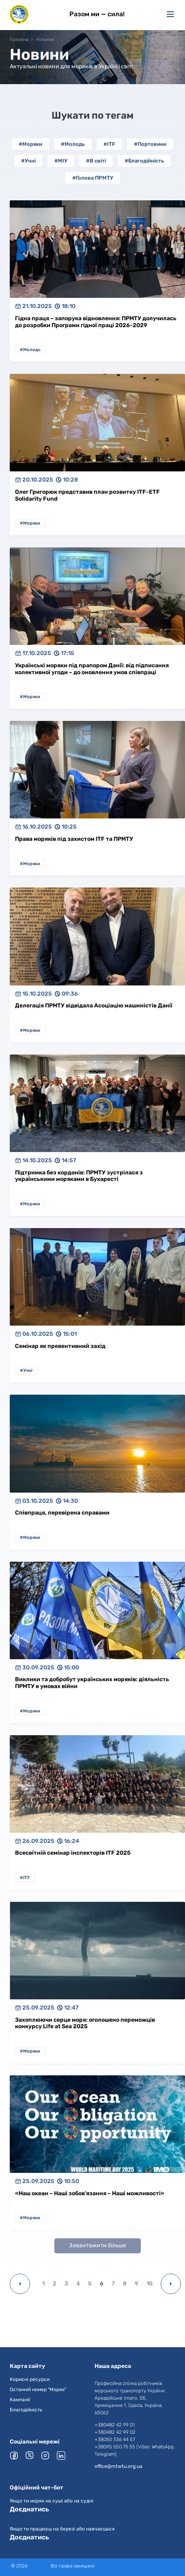 The width and height of the screenshot is (185, 2576). Describe the element at coordinates (149, 2283) in the screenshot. I see `10` at that location.